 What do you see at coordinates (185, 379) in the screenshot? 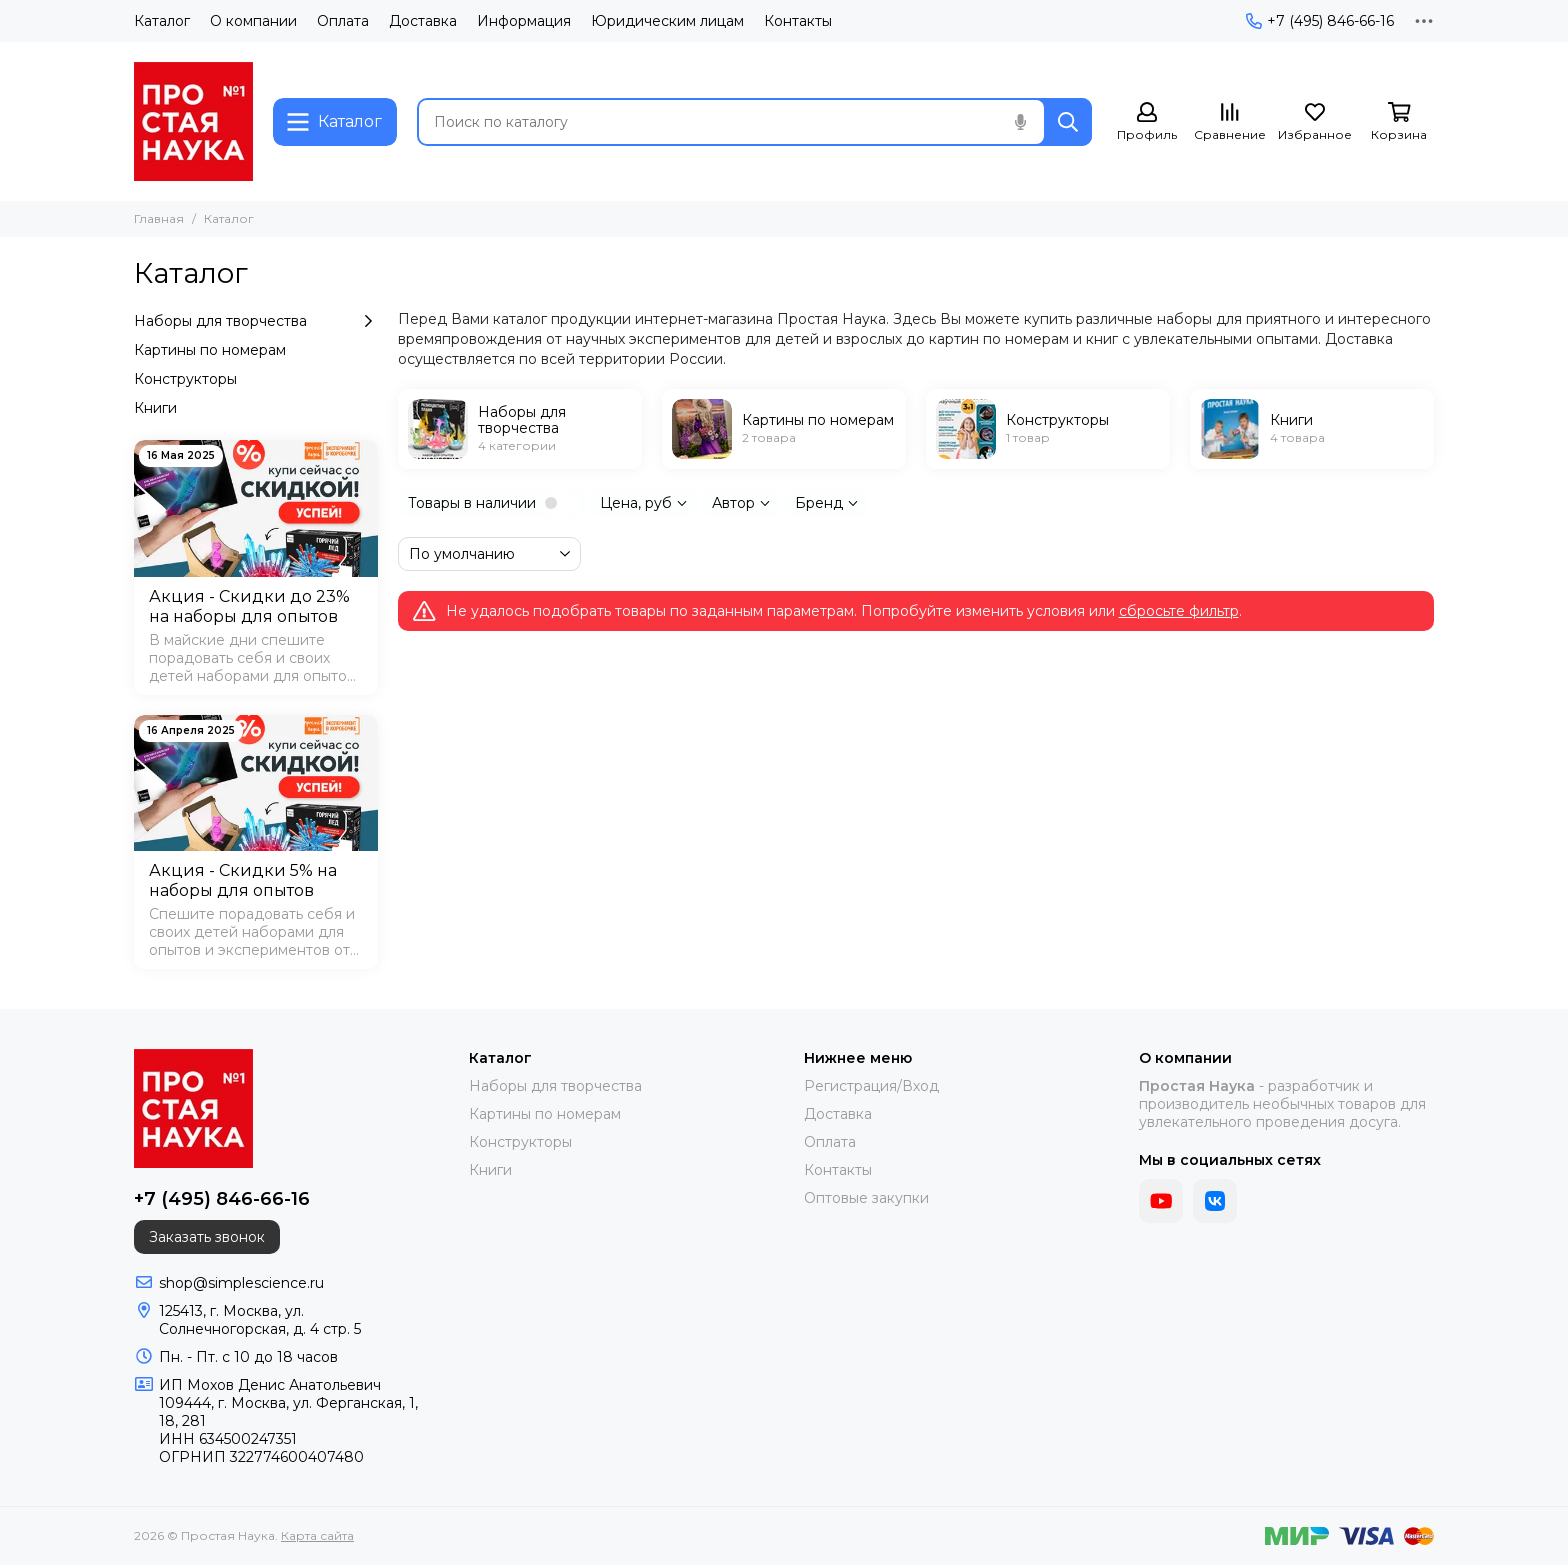
I see `Конструкторы` at bounding box center [185, 379].